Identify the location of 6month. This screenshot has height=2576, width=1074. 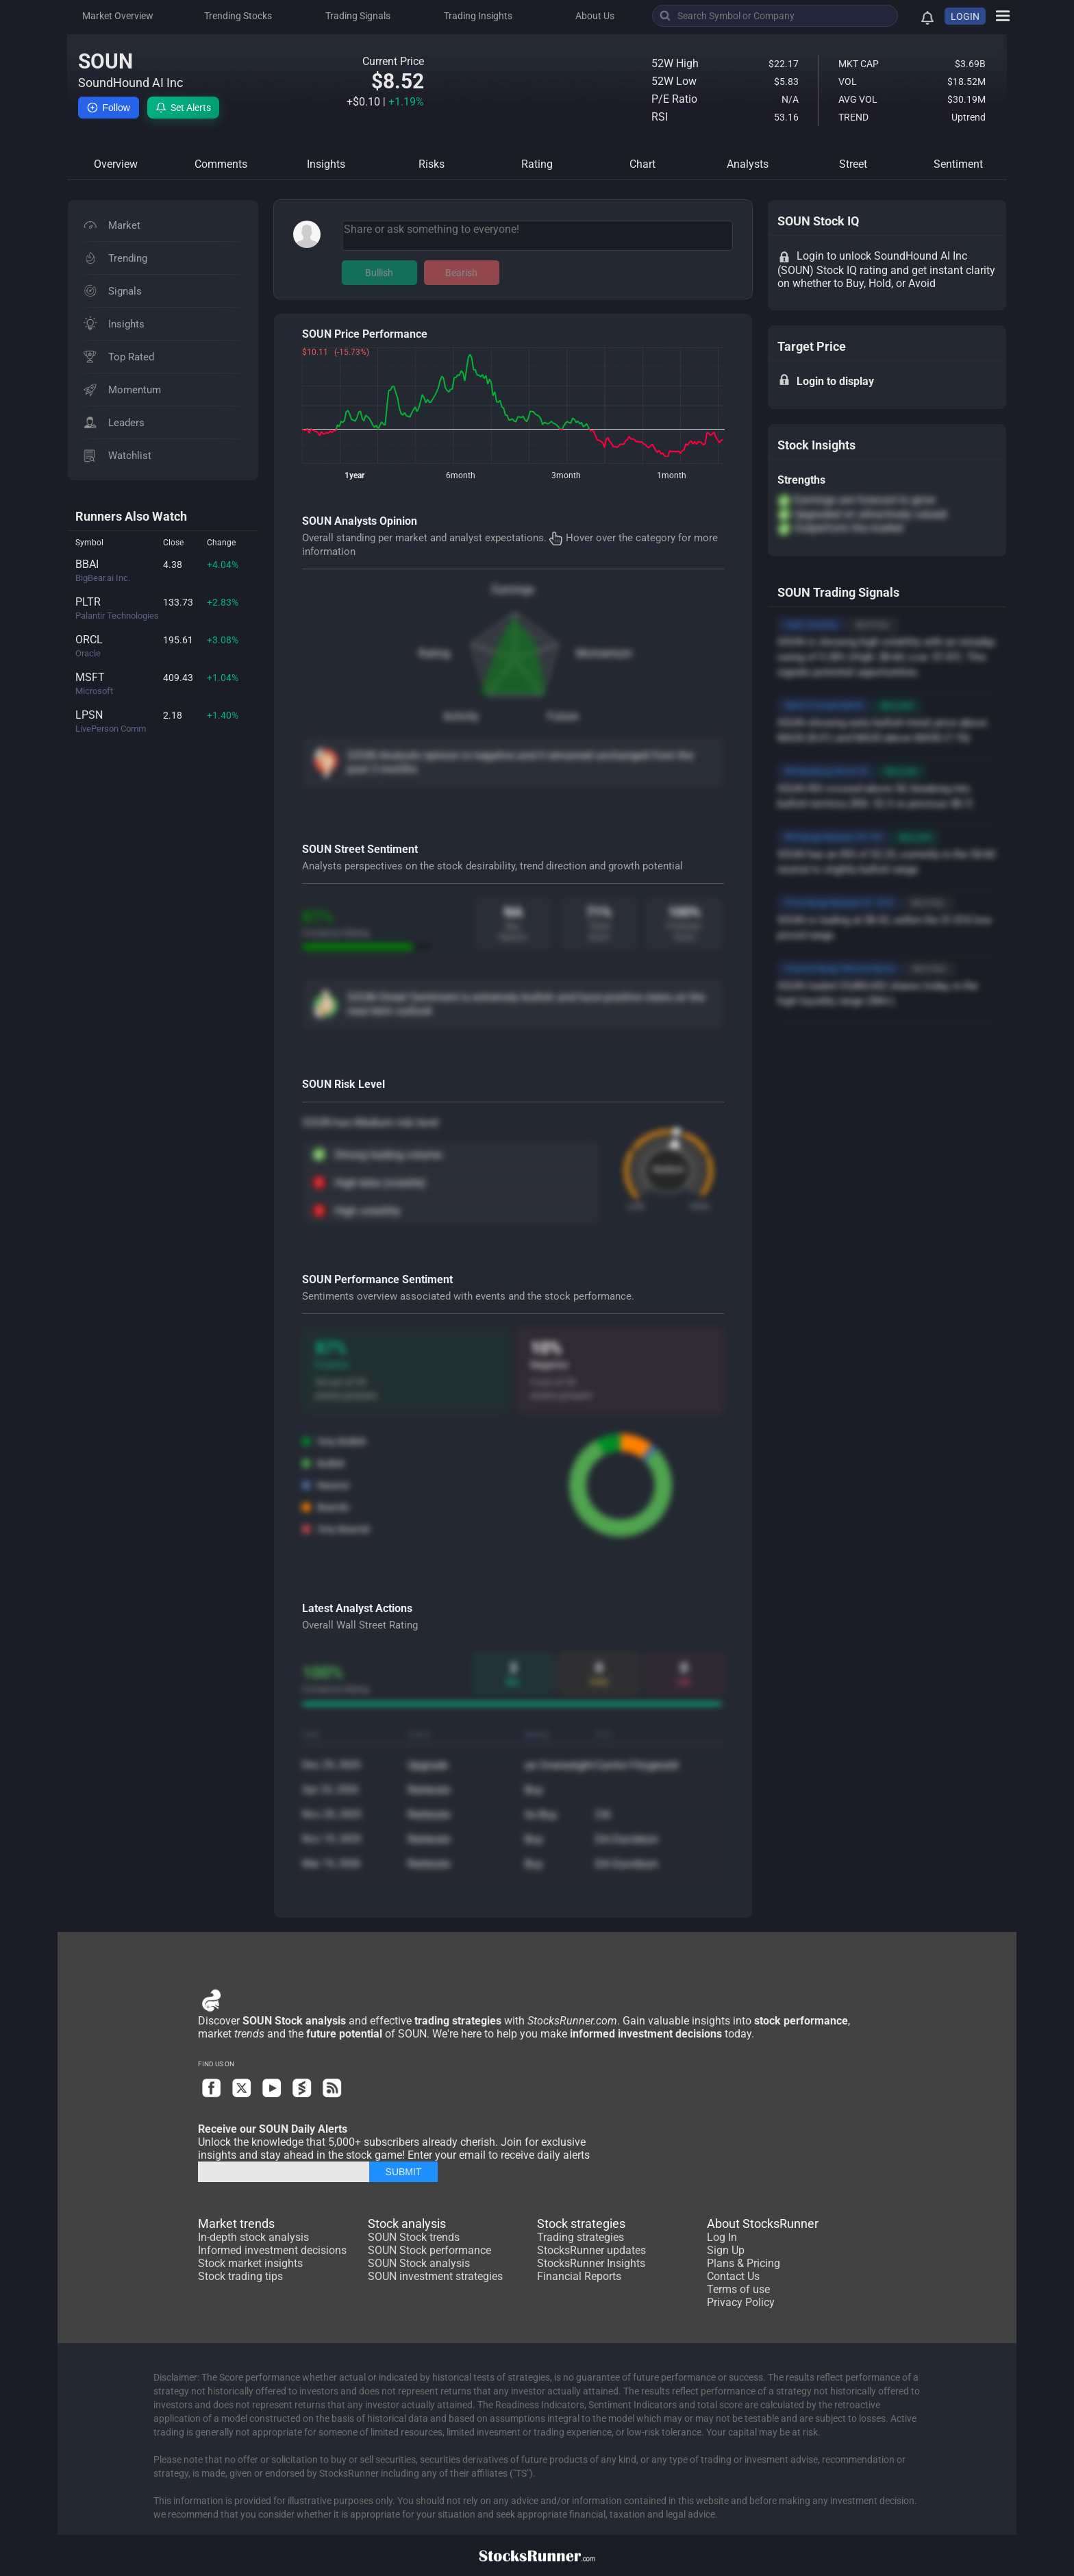
(460, 475).